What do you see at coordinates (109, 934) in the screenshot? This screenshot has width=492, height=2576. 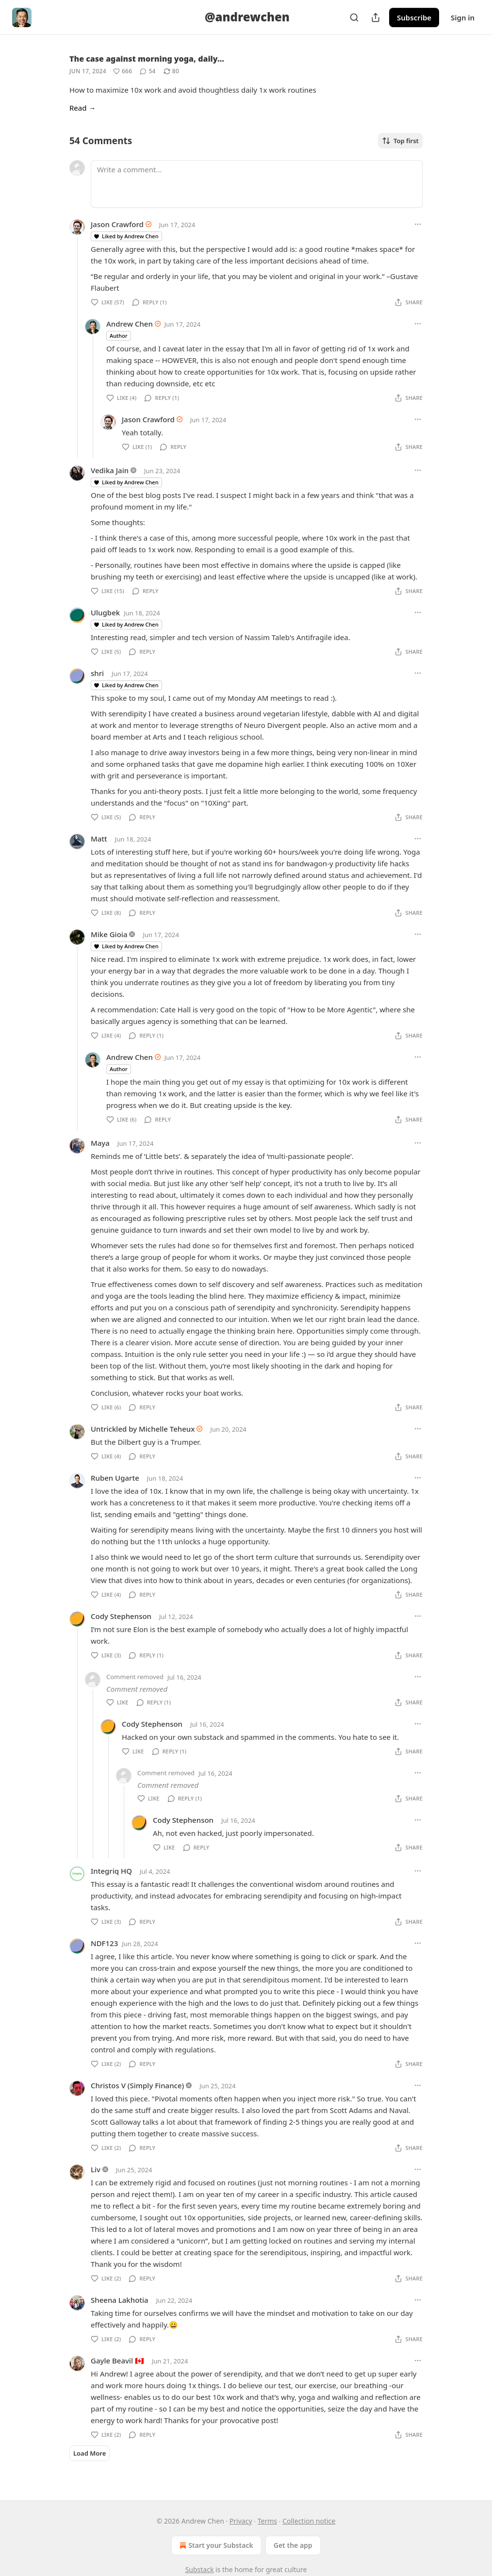 I see `Mike Gioia` at bounding box center [109, 934].